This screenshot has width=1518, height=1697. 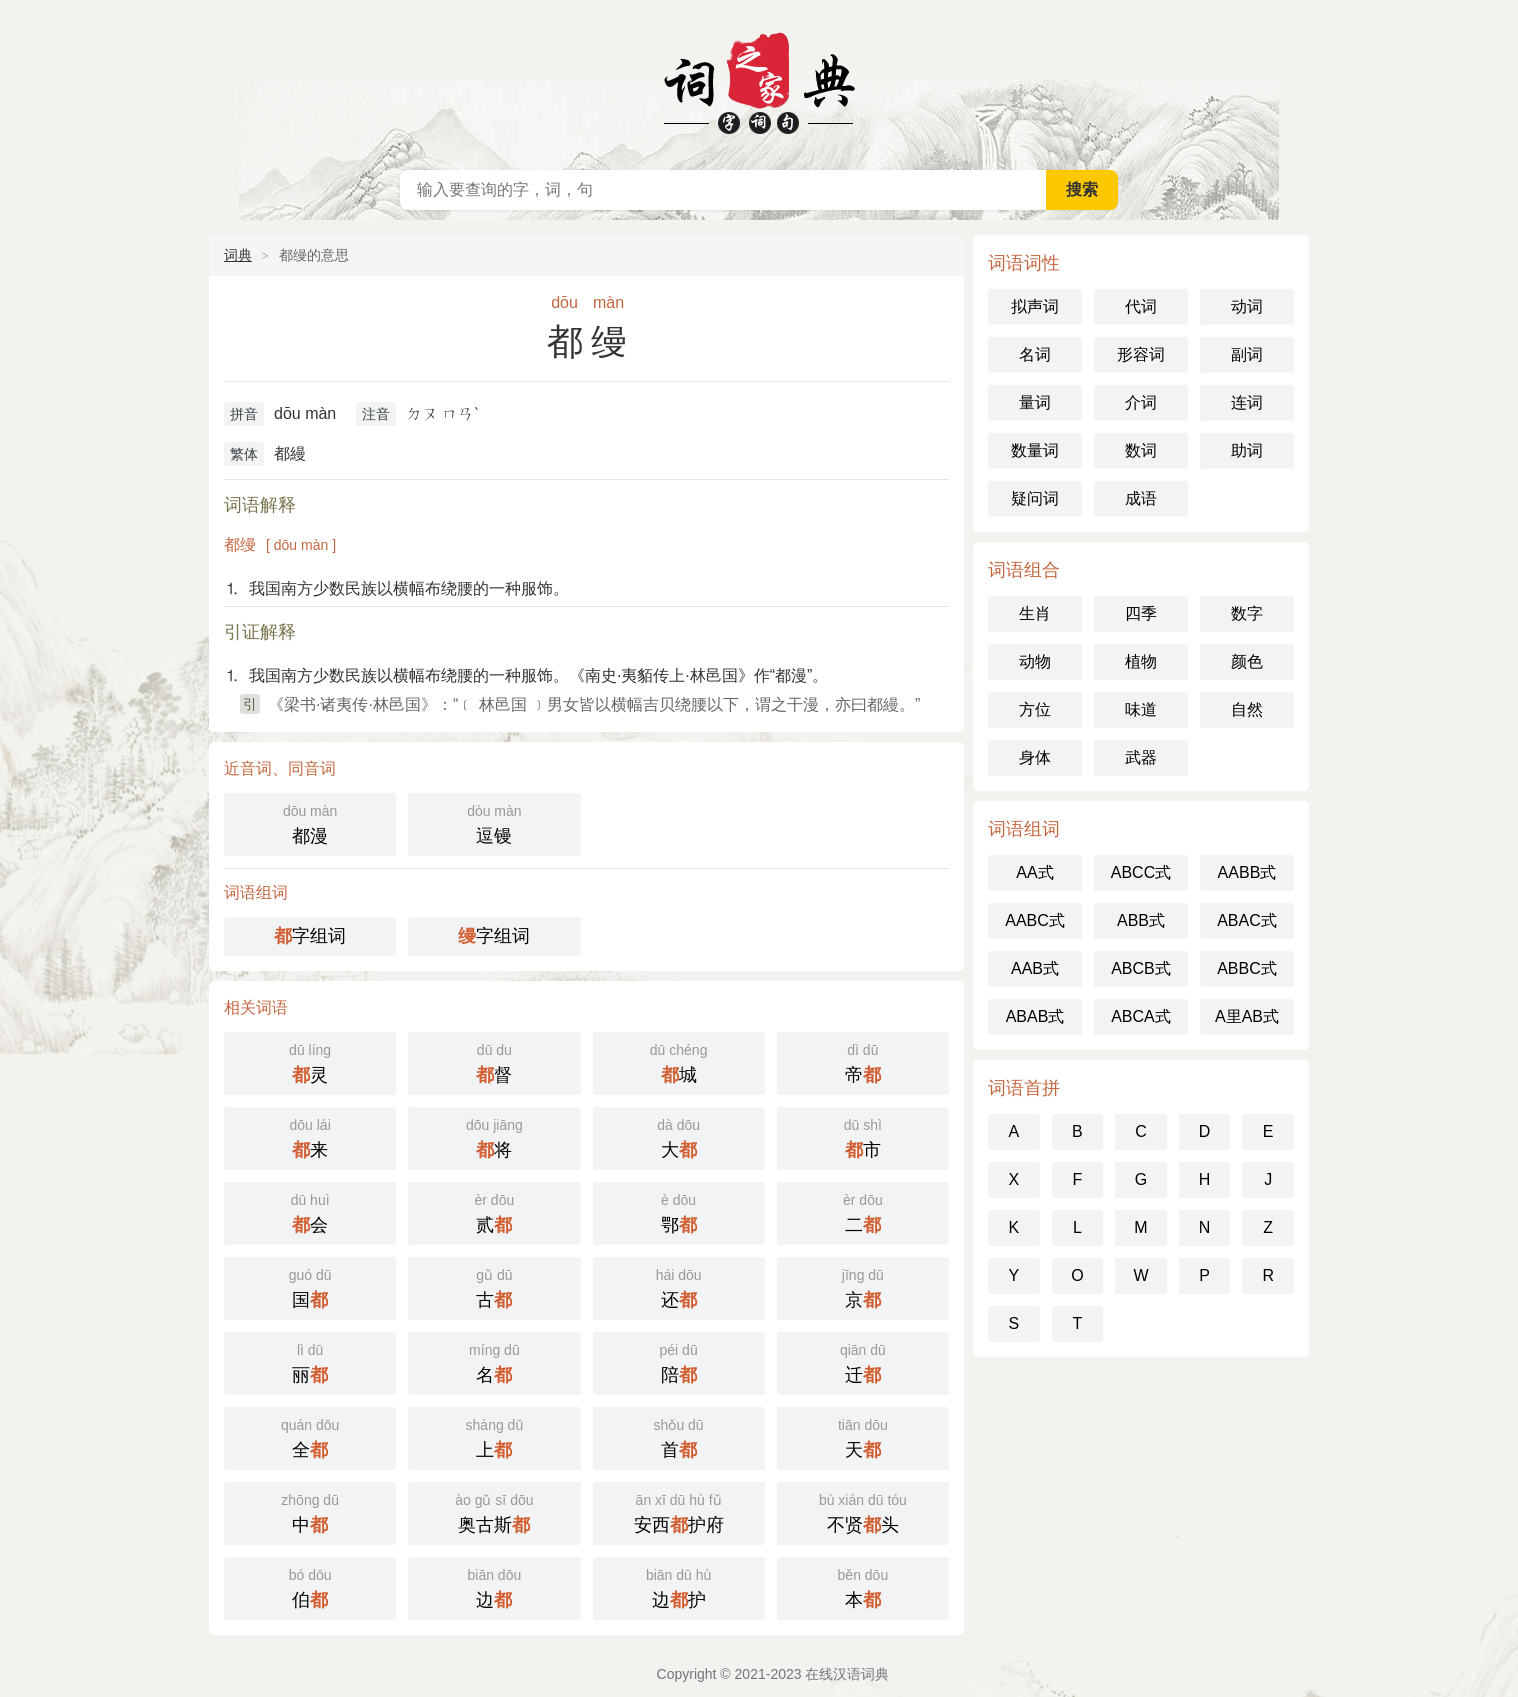 What do you see at coordinates (1141, 709) in the screenshot?
I see `味道` at bounding box center [1141, 709].